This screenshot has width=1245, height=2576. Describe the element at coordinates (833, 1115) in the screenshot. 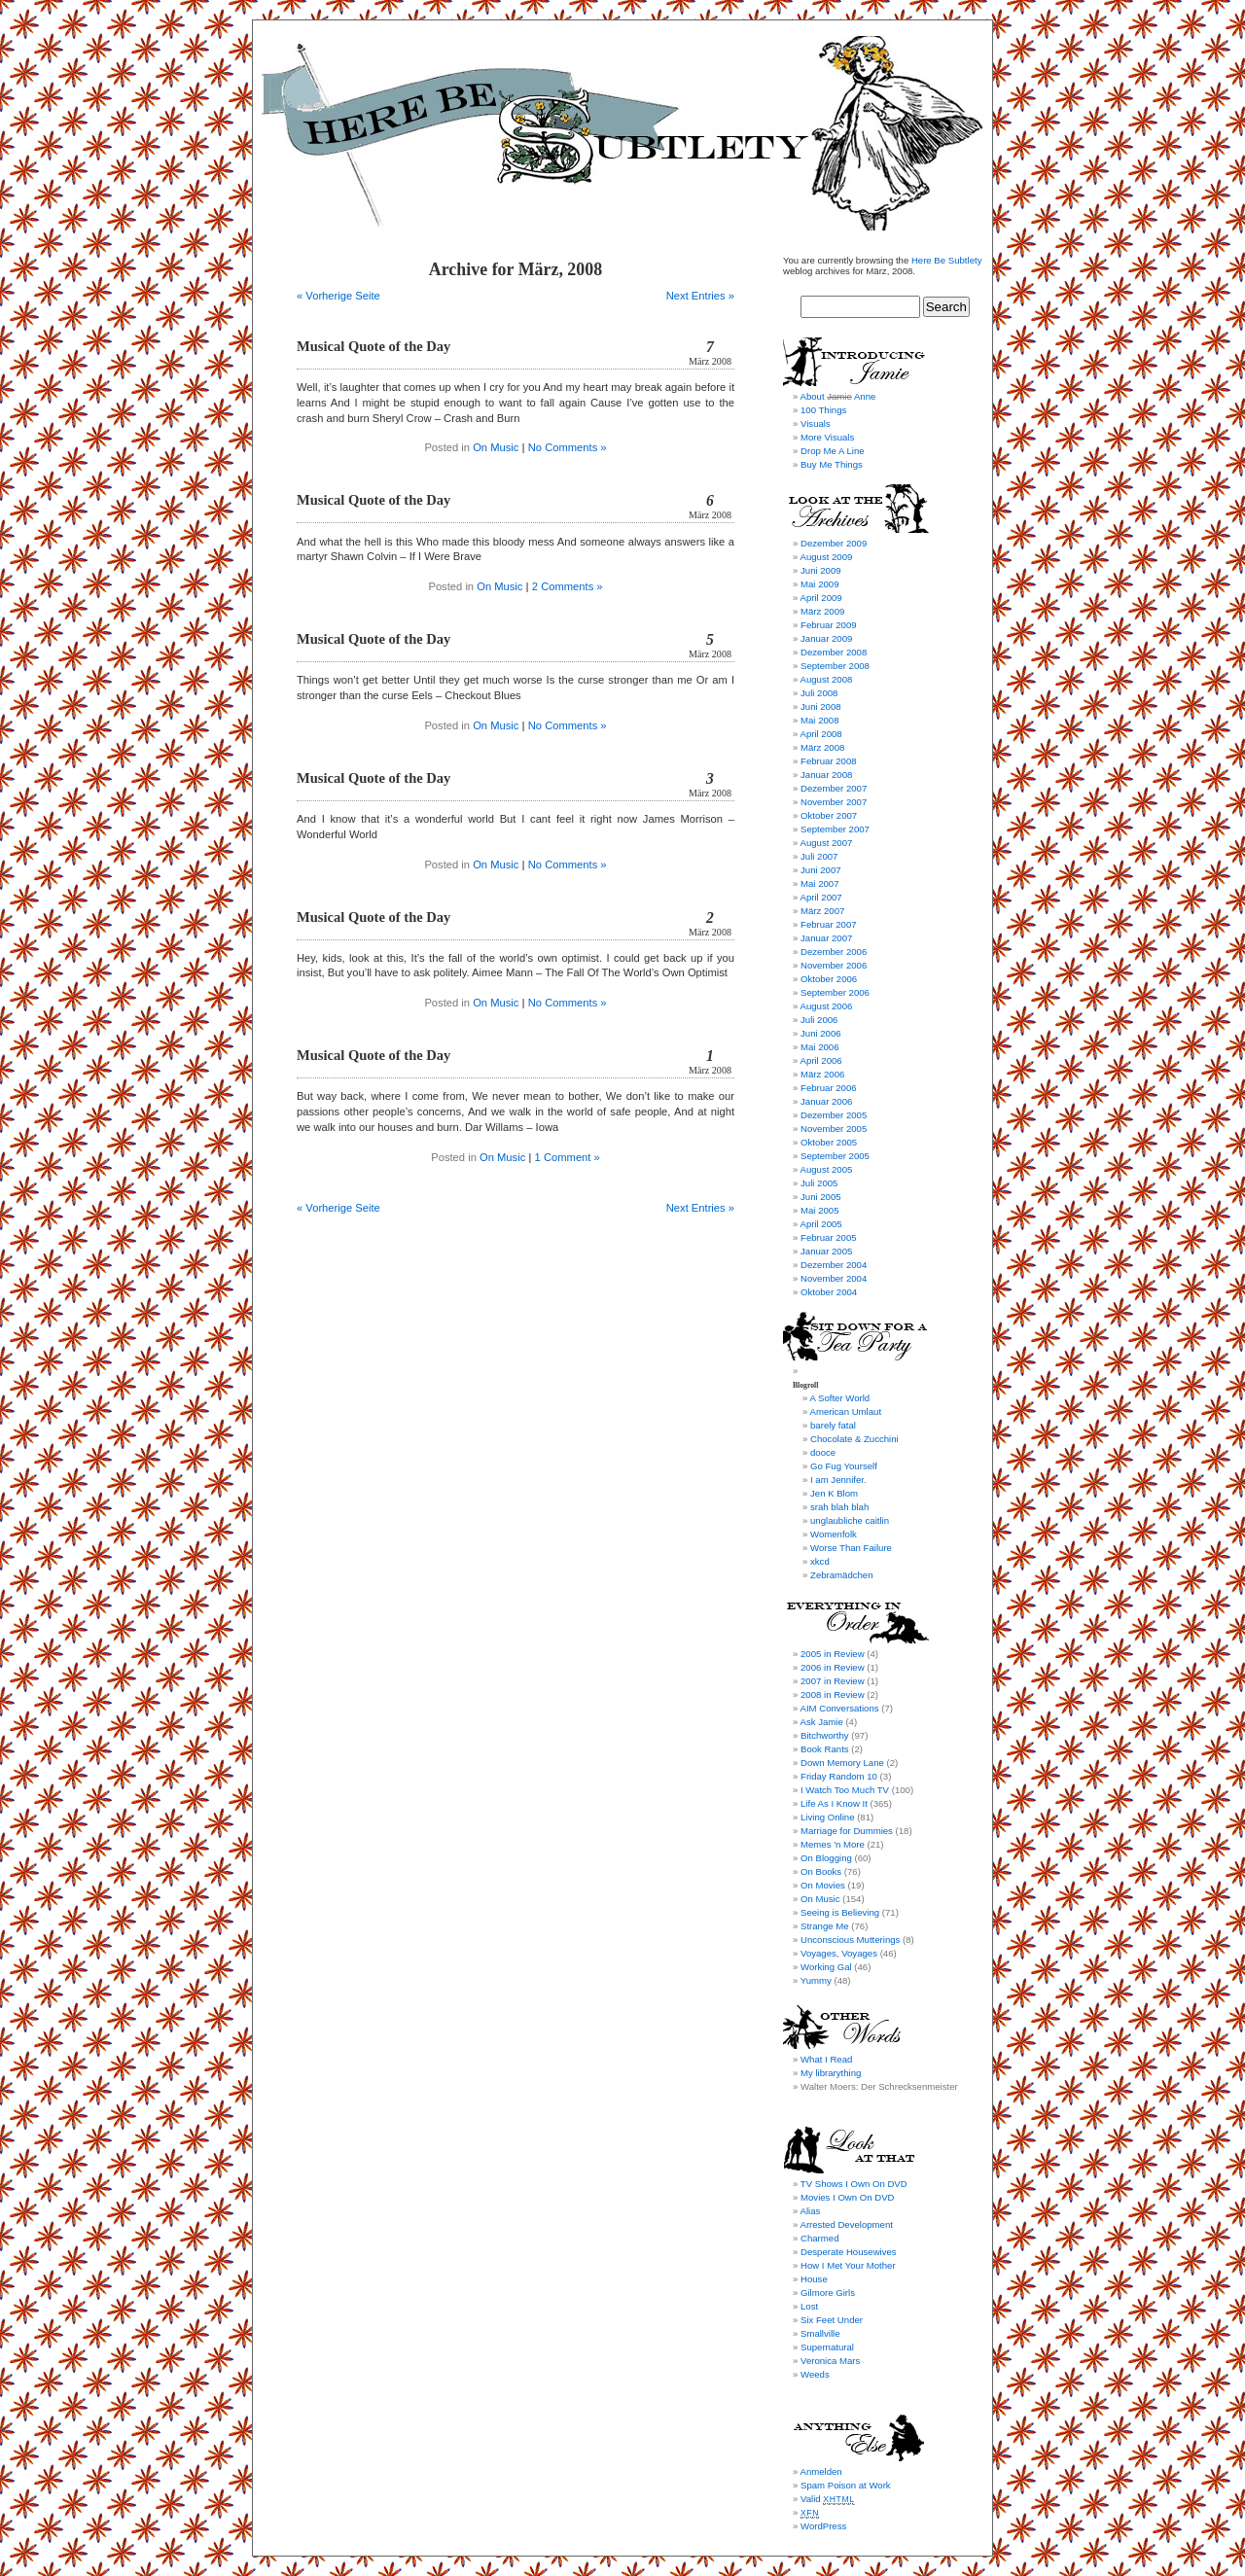

I see `Dezember 2005` at that location.